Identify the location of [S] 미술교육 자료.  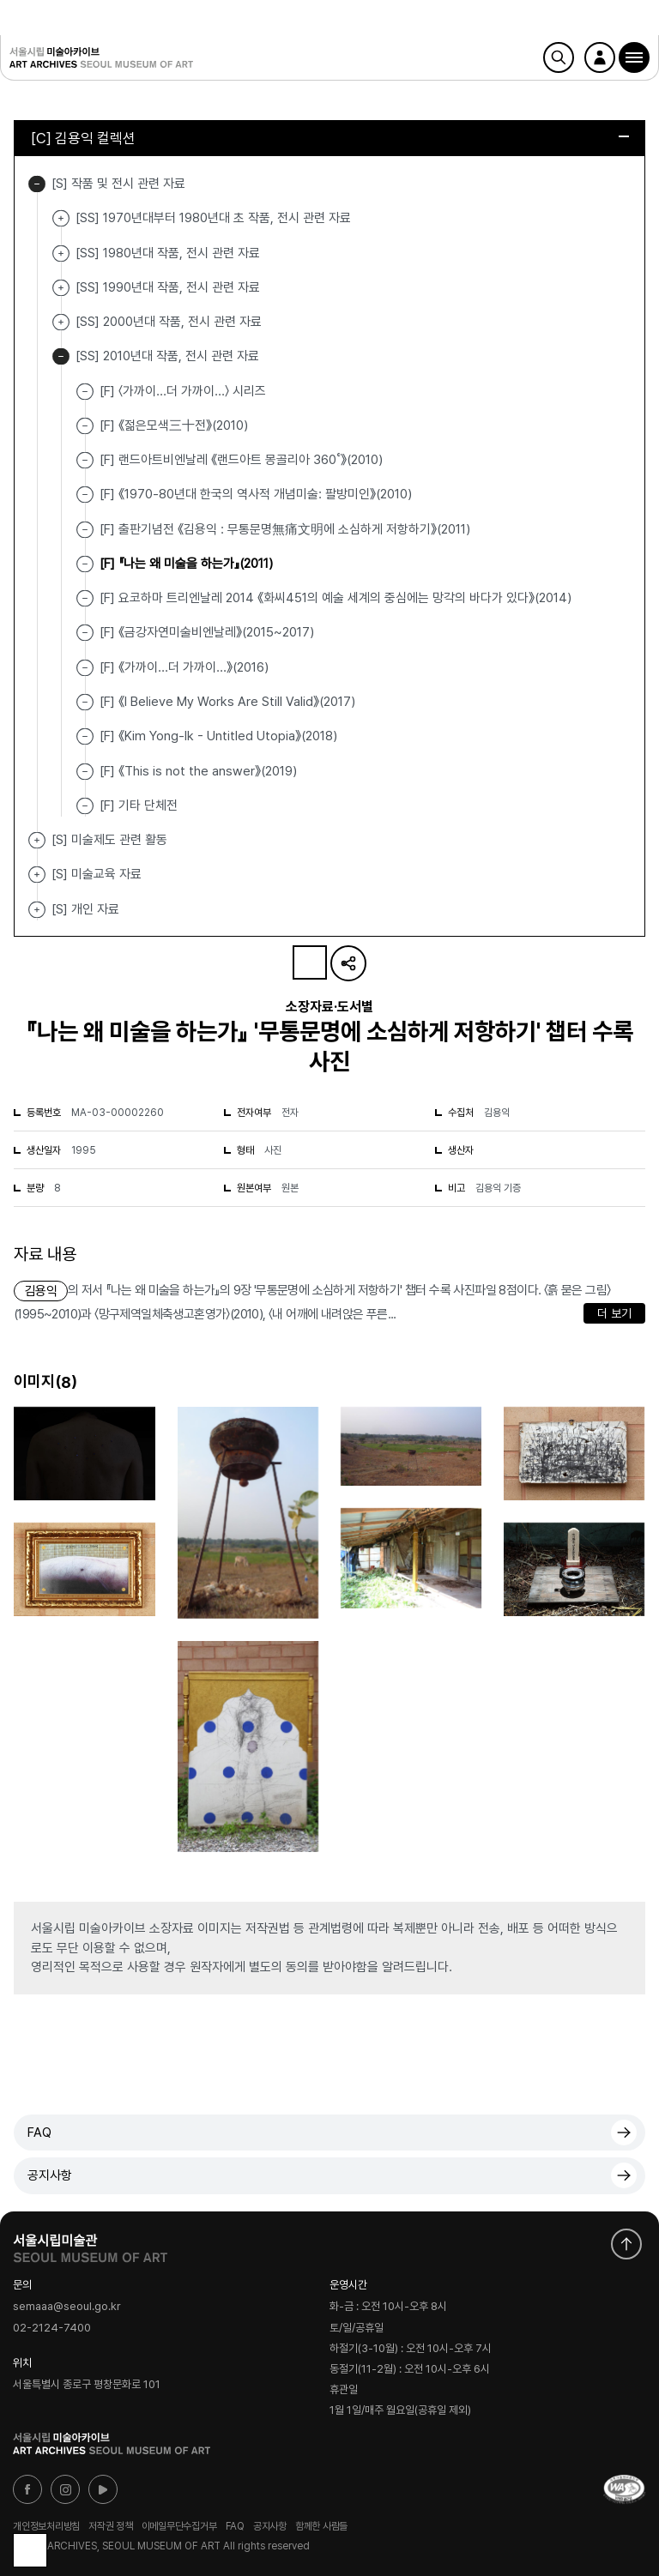
(36, 874).